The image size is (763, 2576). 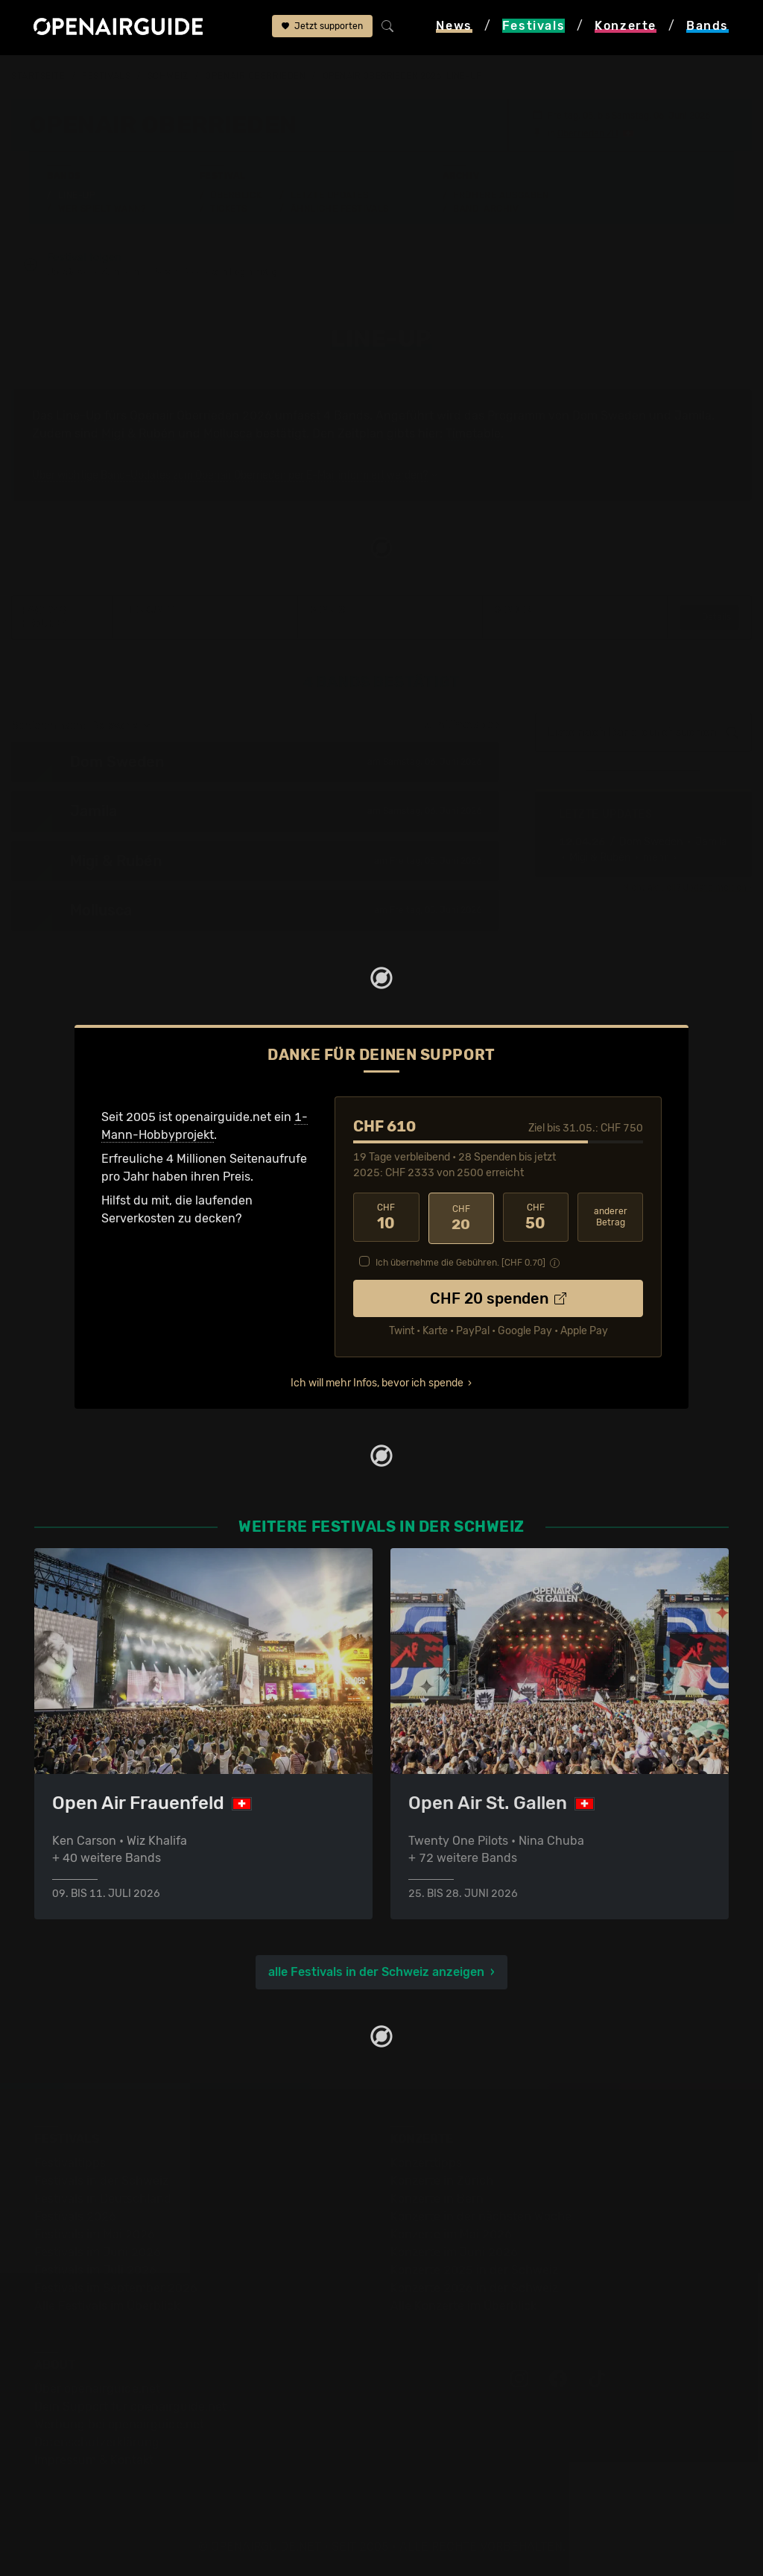 I want to click on Konzerte 2026 in der Schweiz, so click(x=474, y=2287).